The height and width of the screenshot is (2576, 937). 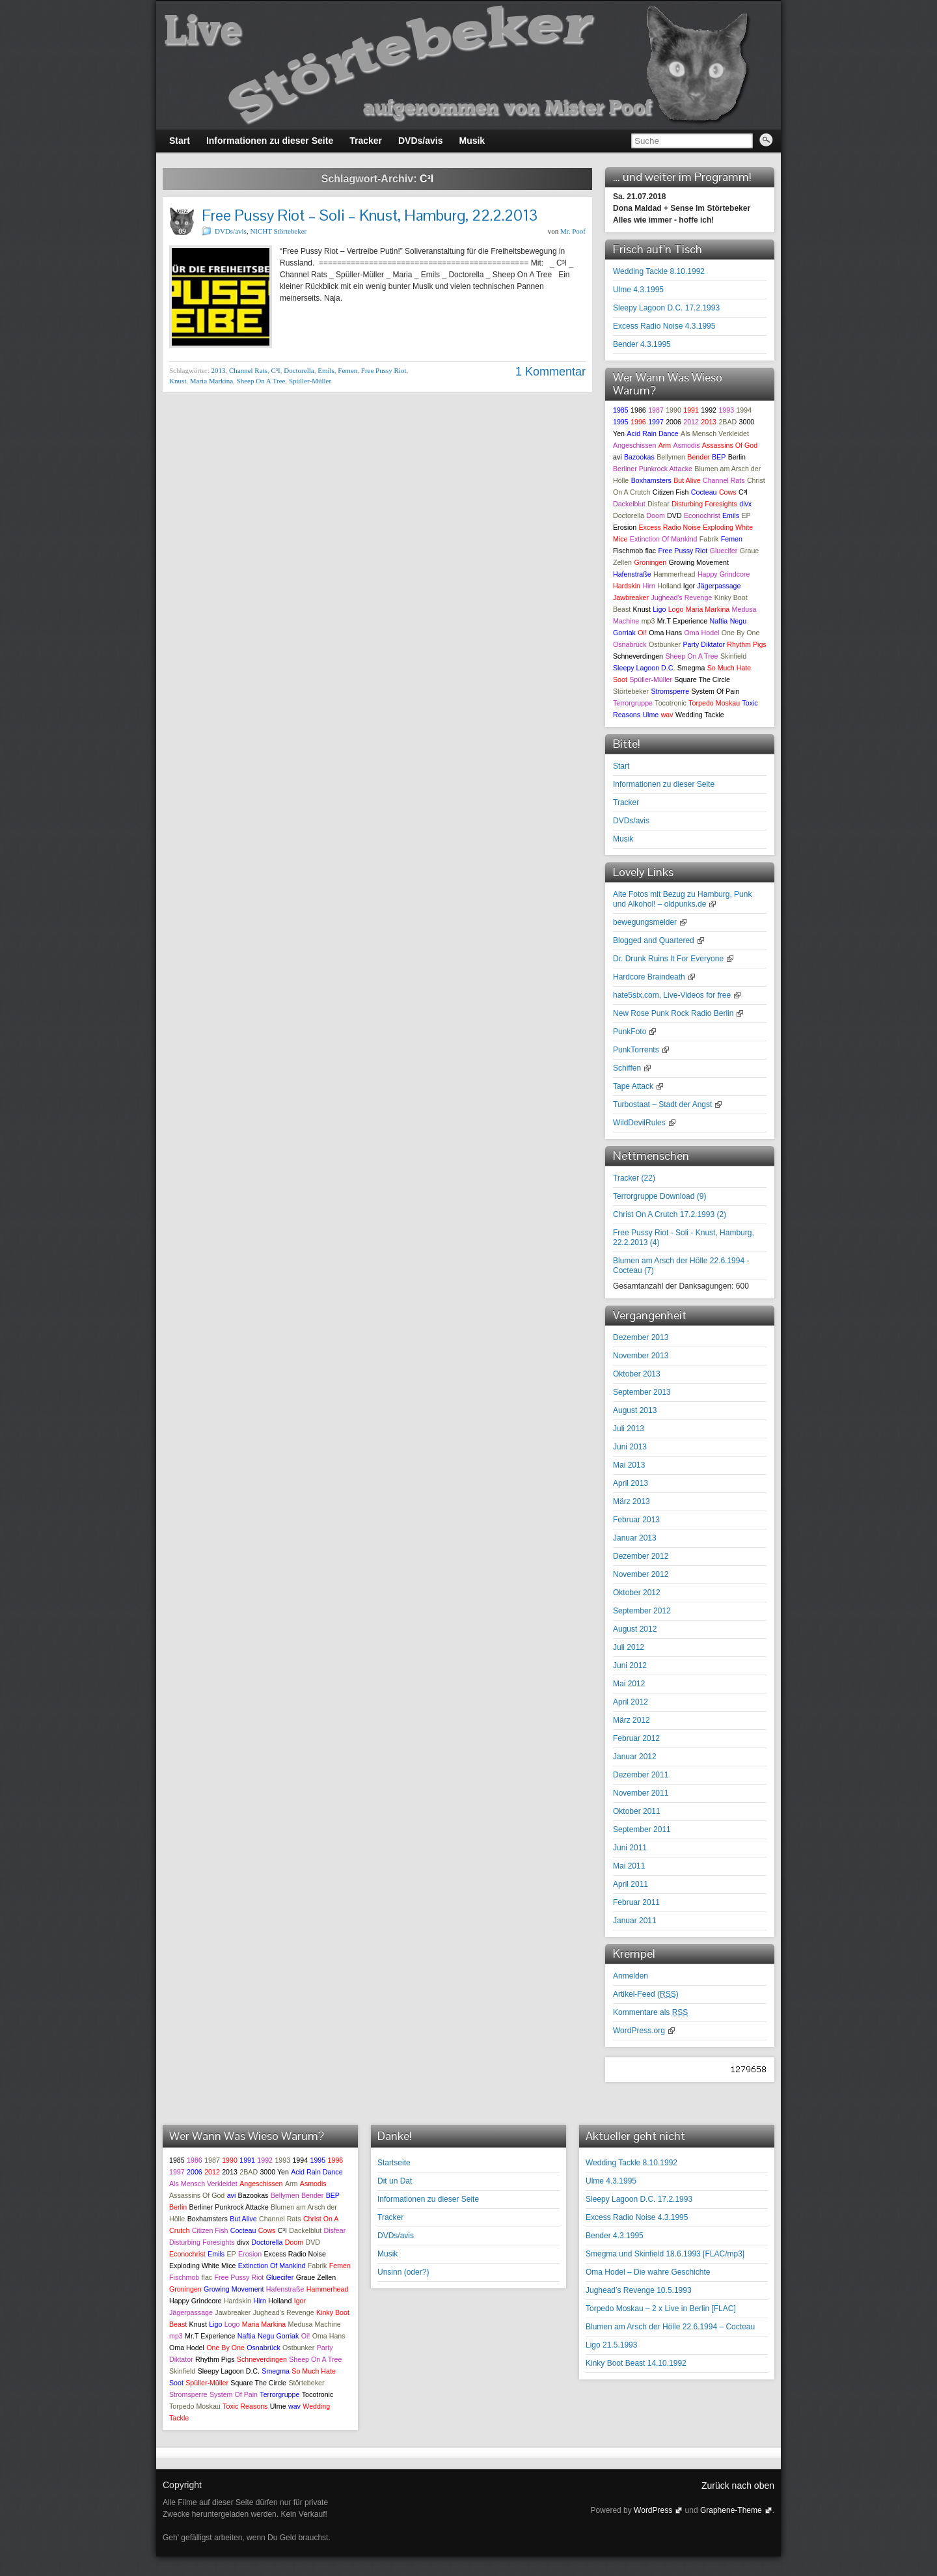 I want to click on Juni 2013, so click(x=630, y=1446).